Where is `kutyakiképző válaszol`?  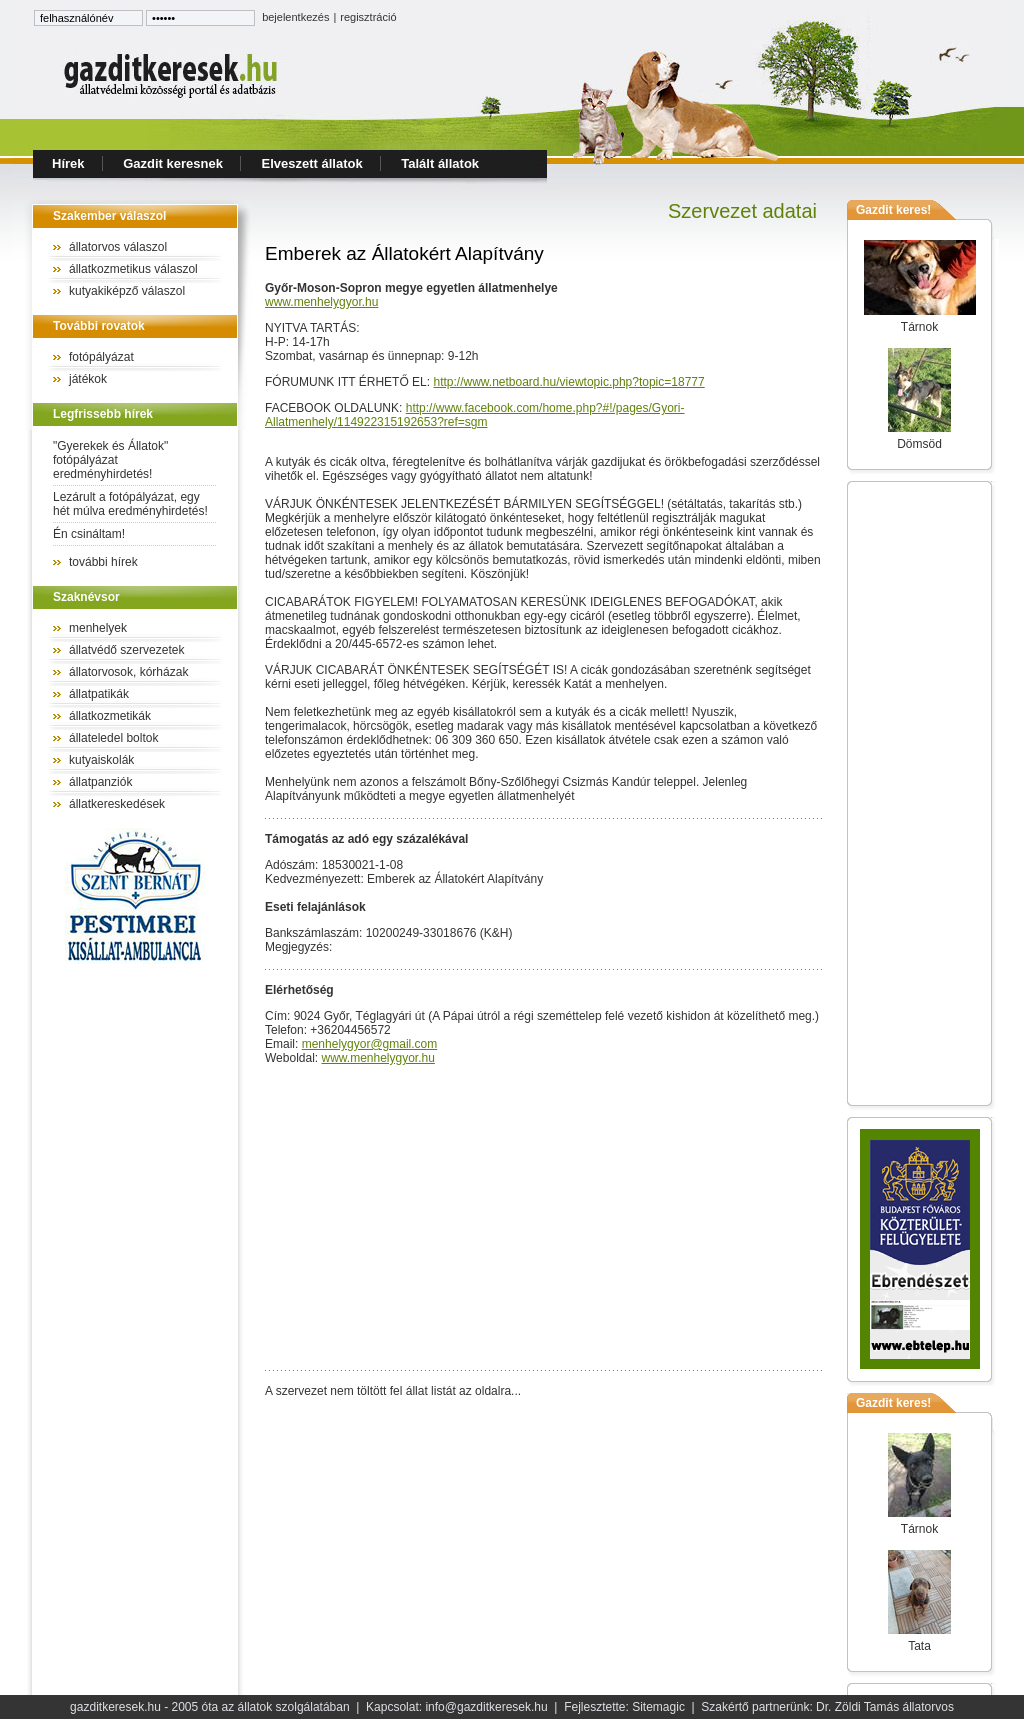
kutyakiképző válaszol is located at coordinates (127, 291).